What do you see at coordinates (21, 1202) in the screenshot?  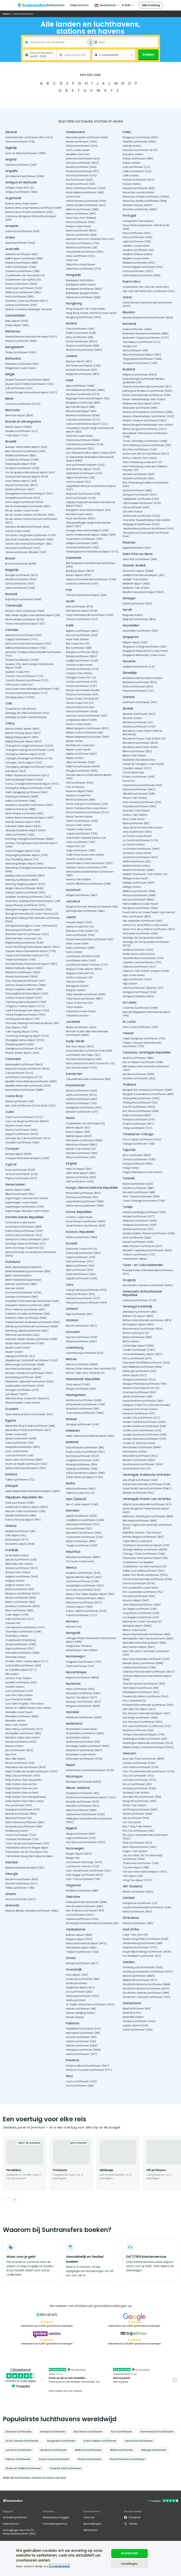 I see `Kopenhagen cruise haven` at bounding box center [21, 1202].